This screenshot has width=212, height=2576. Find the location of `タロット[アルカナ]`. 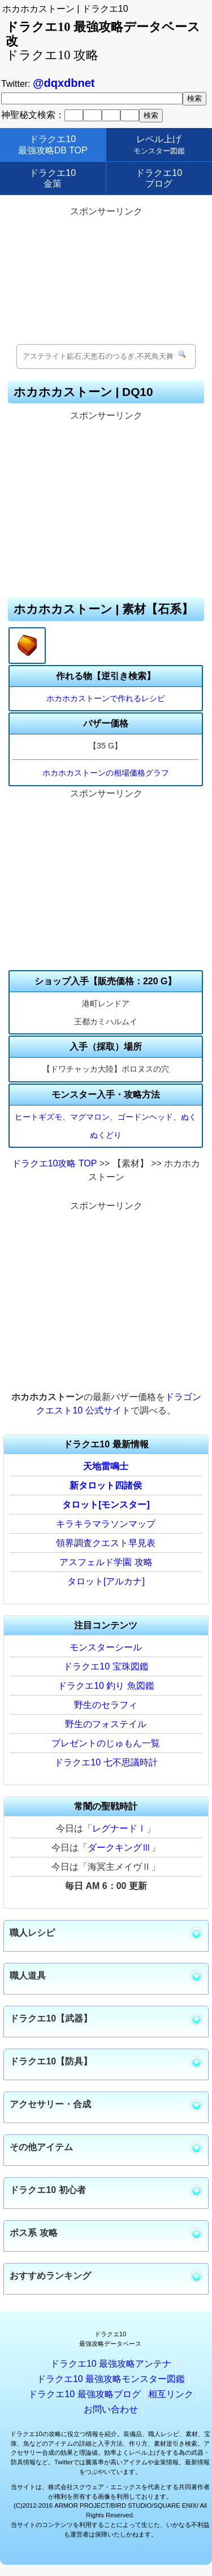

タロット[アルカナ] is located at coordinates (106, 1581).